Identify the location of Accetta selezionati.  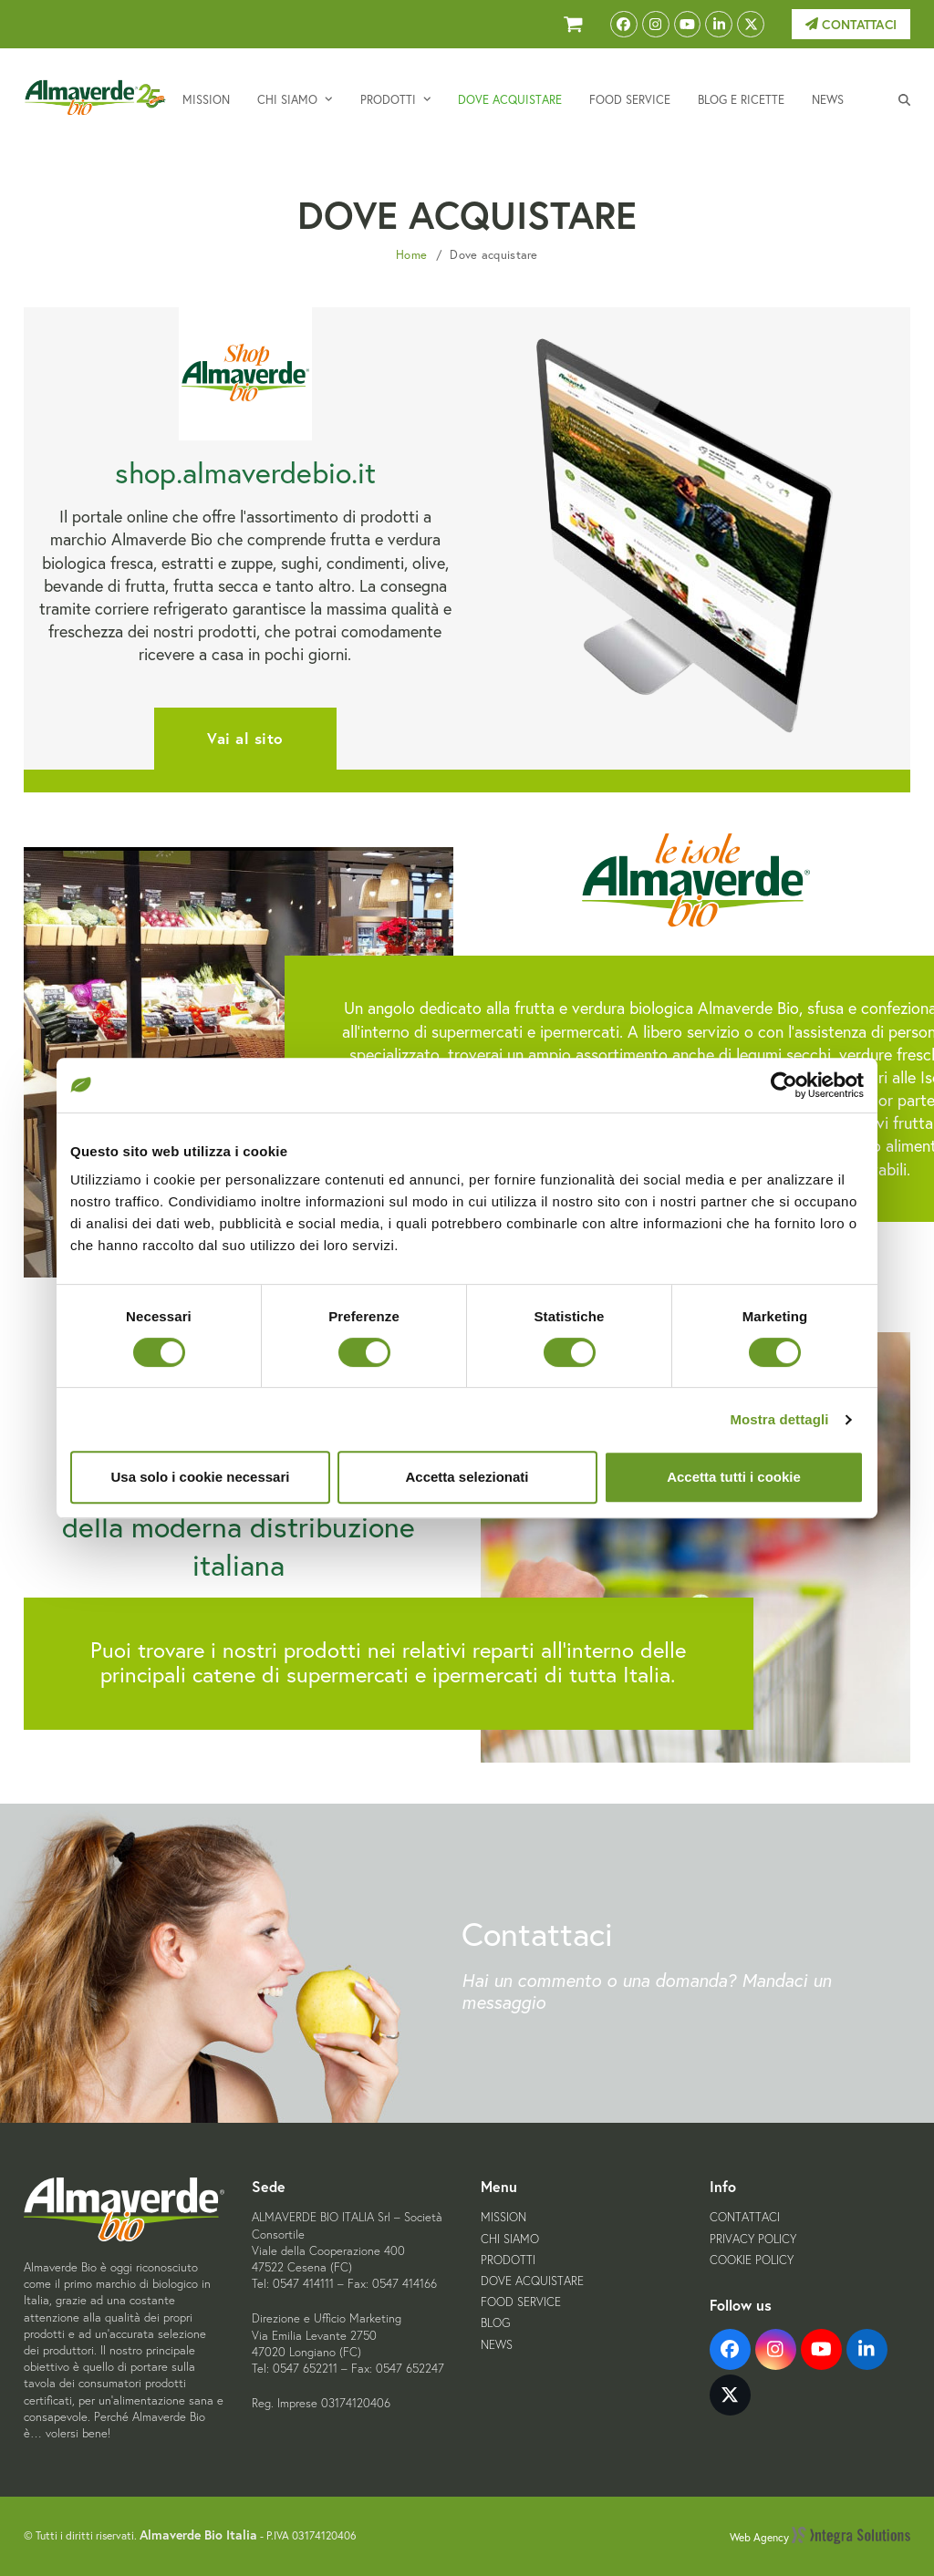
(466, 1477).